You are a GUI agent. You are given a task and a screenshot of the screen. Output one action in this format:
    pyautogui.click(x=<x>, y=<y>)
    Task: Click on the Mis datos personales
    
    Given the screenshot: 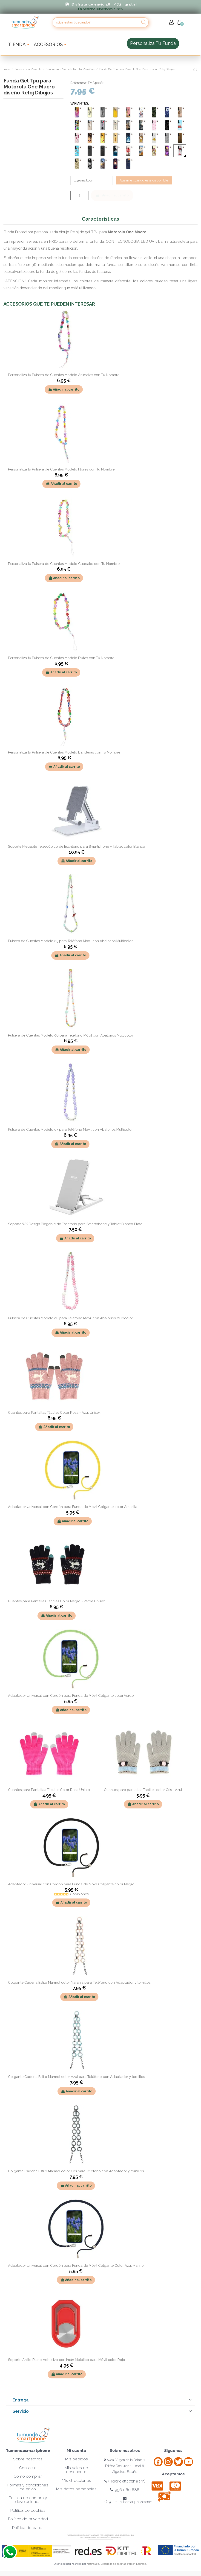 What is the action you would take?
    pyautogui.click(x=76, y=2489)
    